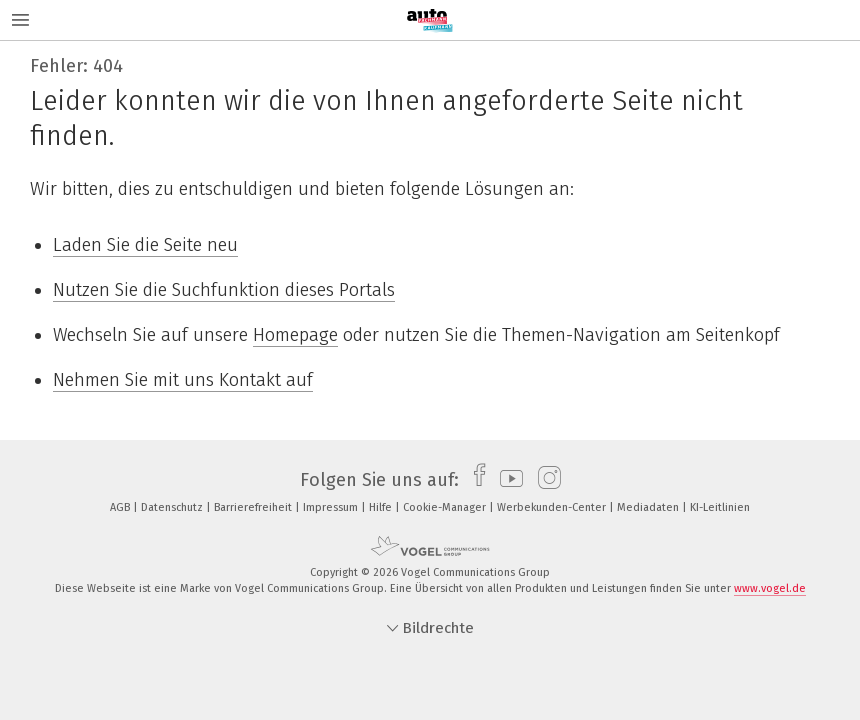 This screenshot has height=720, width=860. What do you see at coordinates (173, 507) in the screenshot?
I see `Datenschutz` at bounding box center [173, 507].